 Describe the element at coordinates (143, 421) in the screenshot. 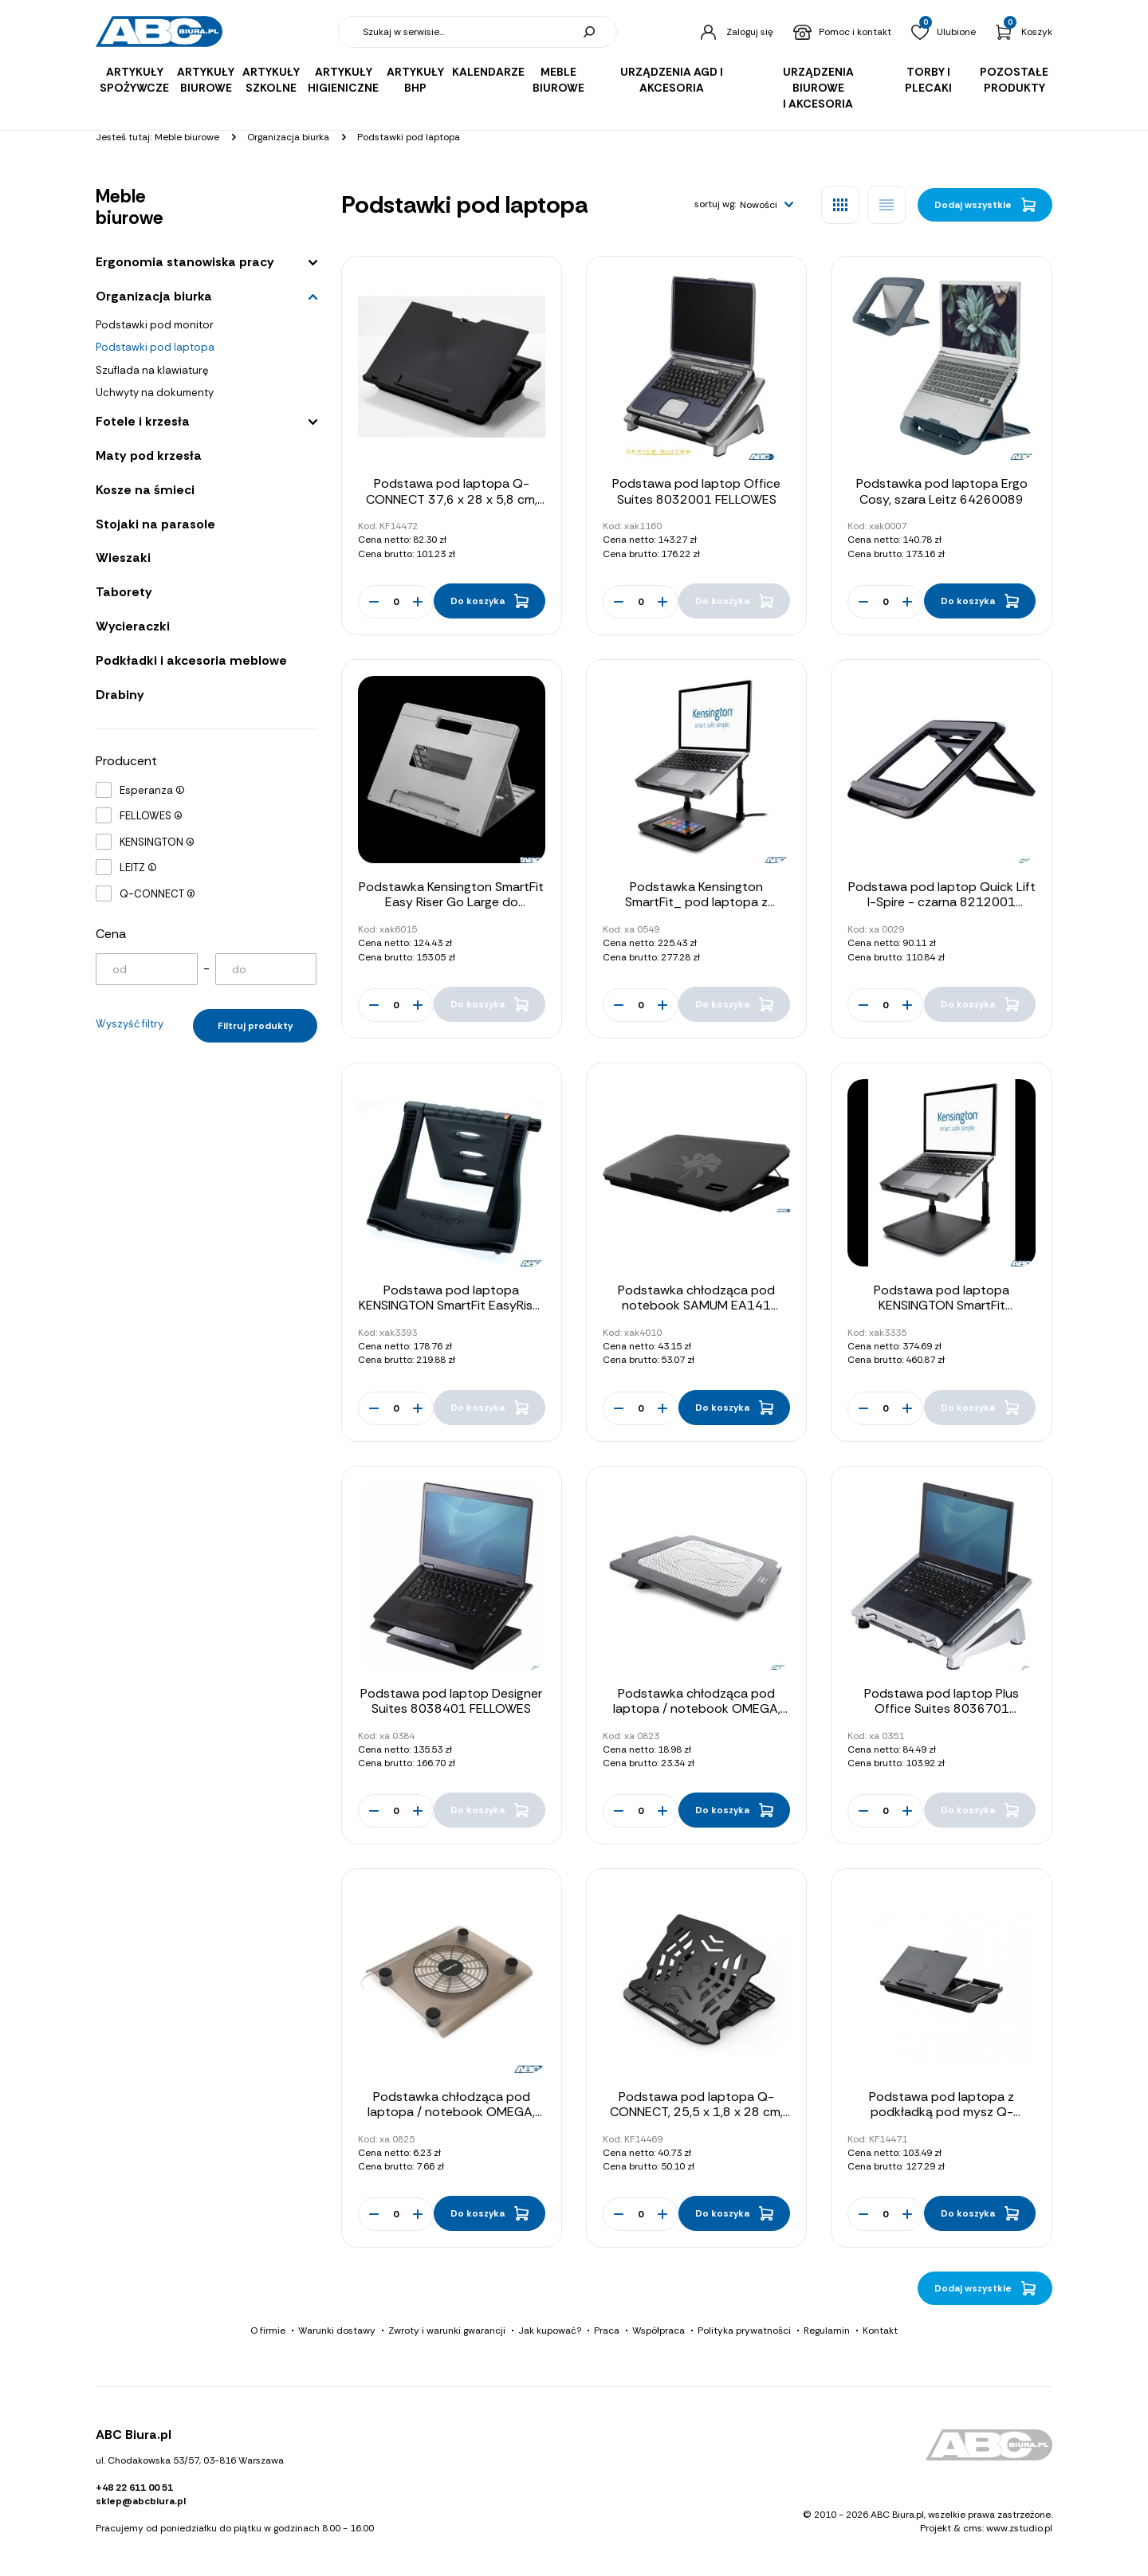

I see `Fotele i krzesła` at that location.